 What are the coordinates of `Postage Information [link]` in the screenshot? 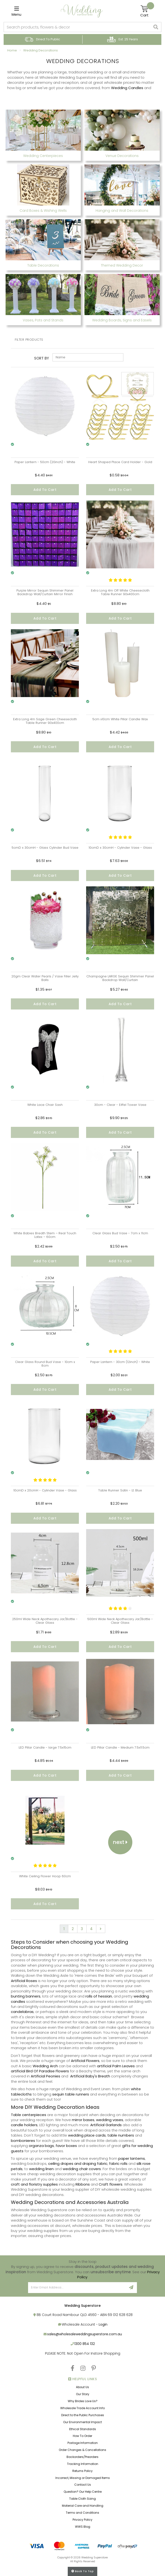 It's located at (83, 2443).